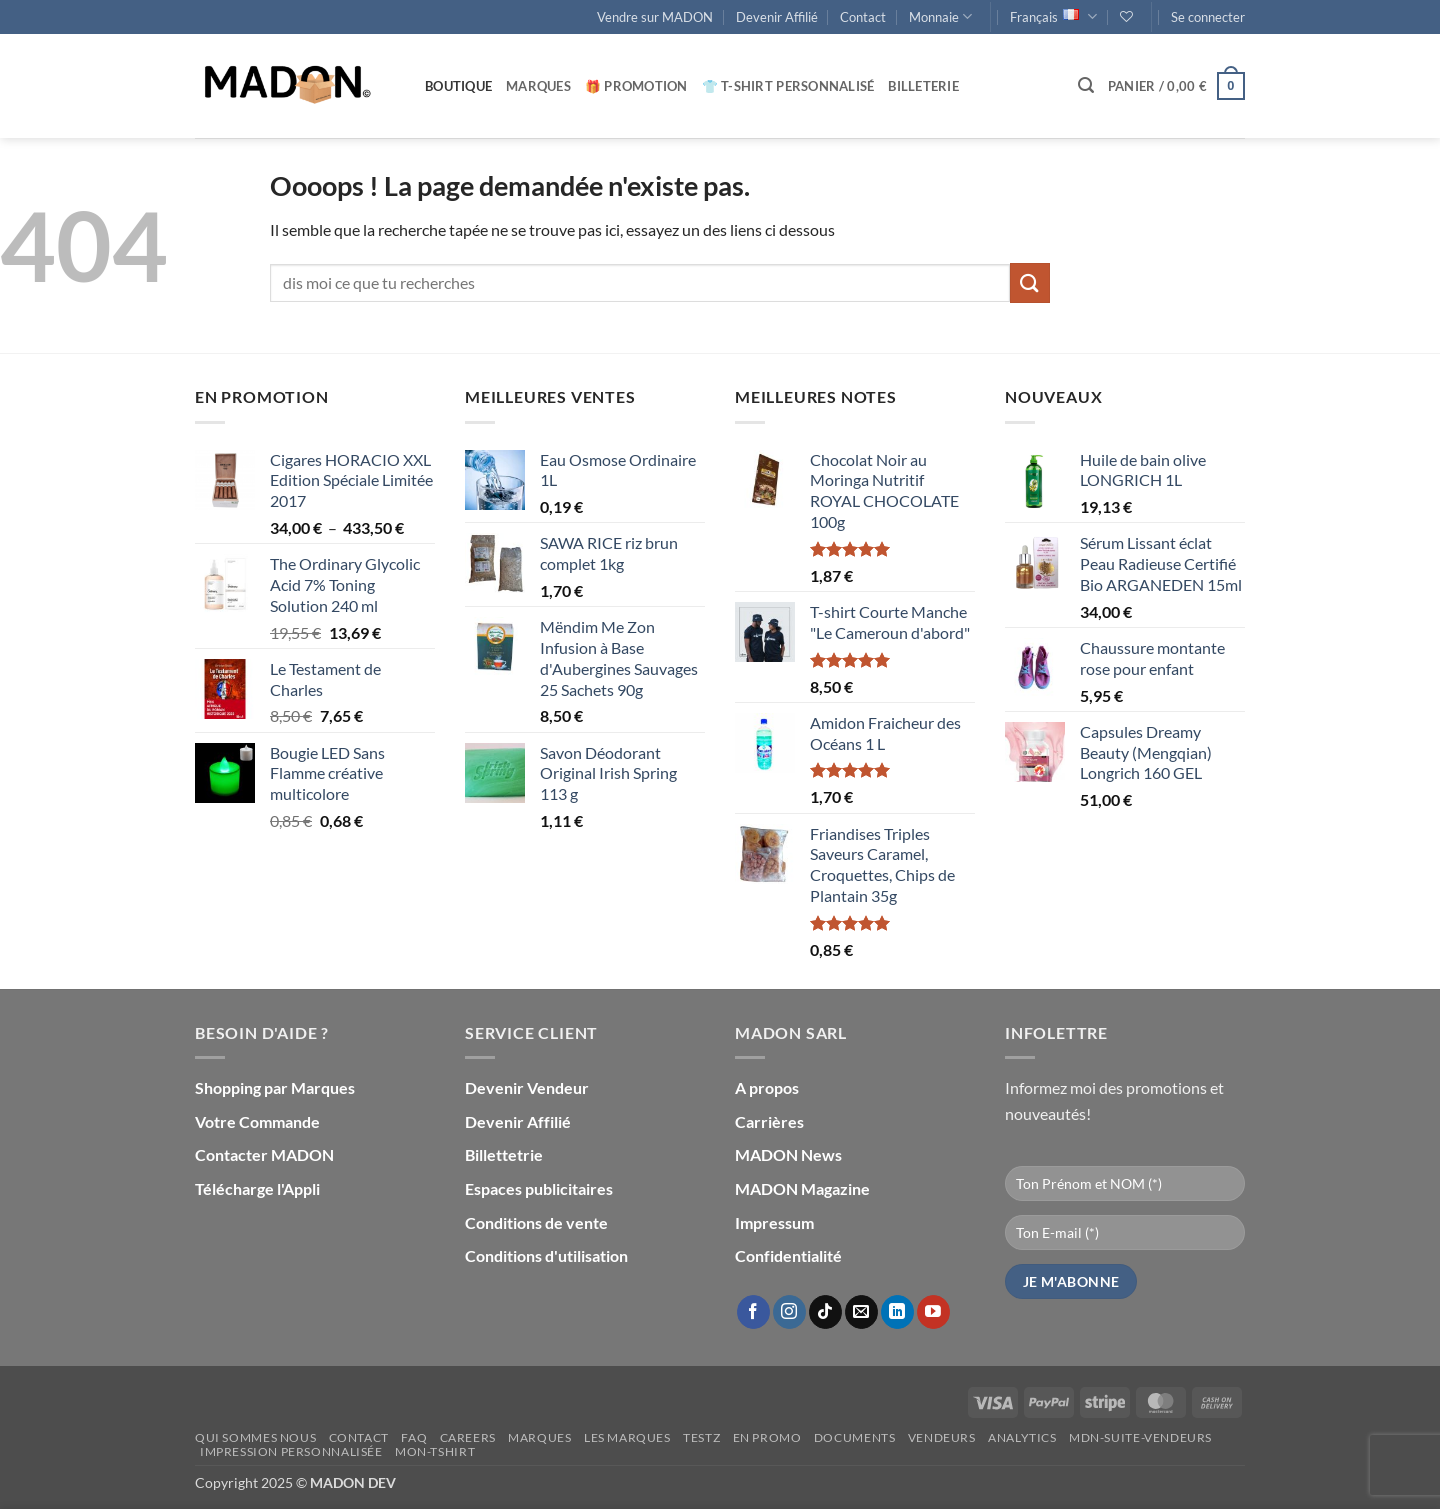 The height and width of the screenshot is (1509, 1440). I want to click on Billeterie, so click(923, 86).